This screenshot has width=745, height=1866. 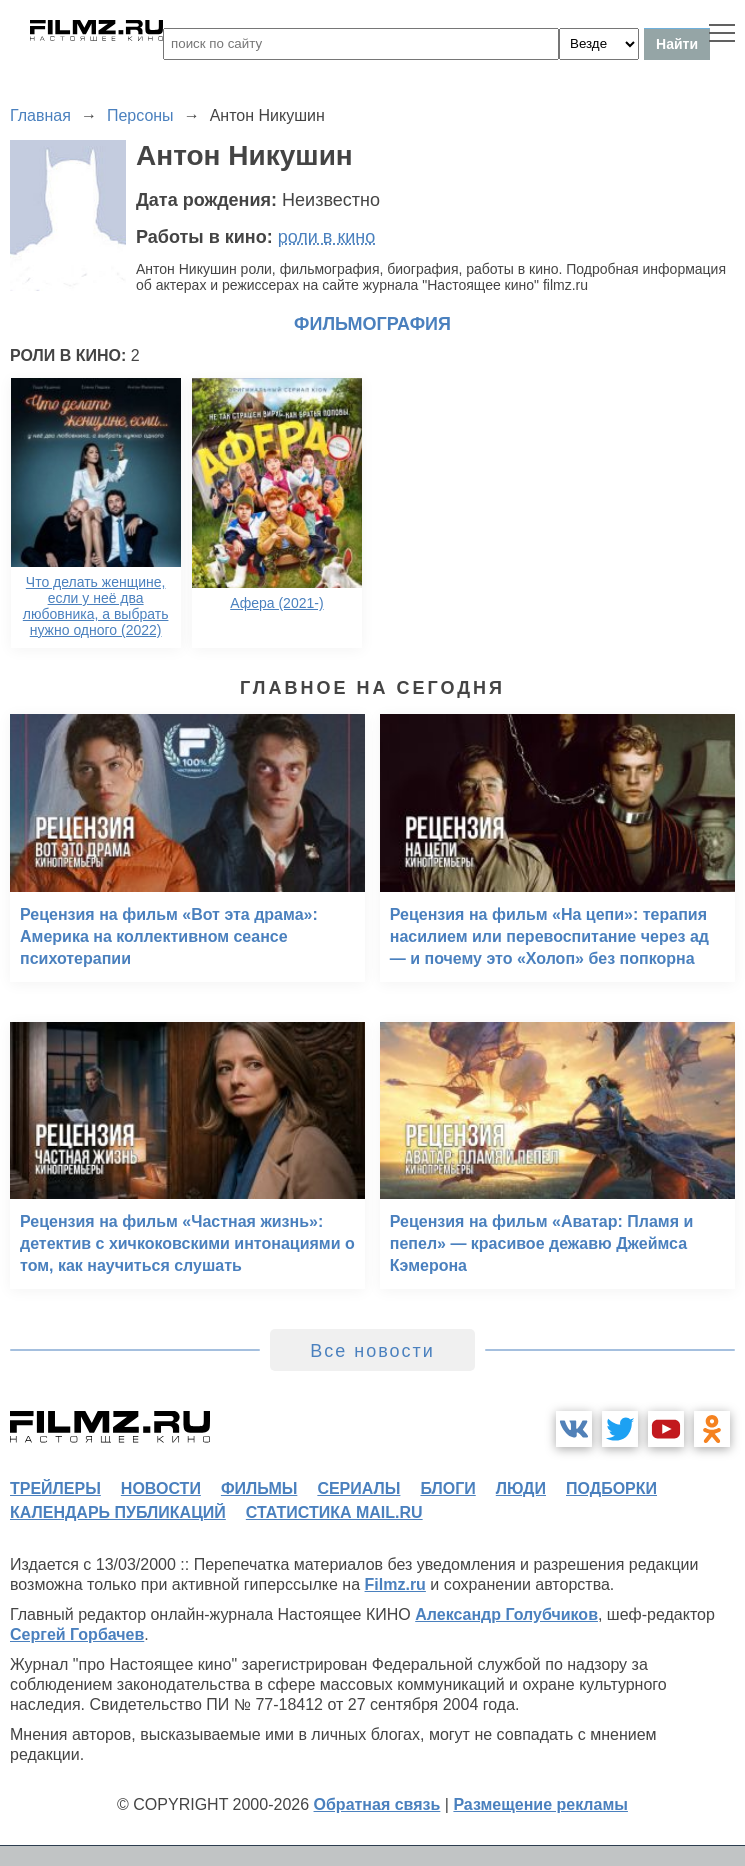 What do you see at coordinates (77, 1634) in the screenshot?
I see `Сергей Горбачев` at bounding box center [77, 1634].